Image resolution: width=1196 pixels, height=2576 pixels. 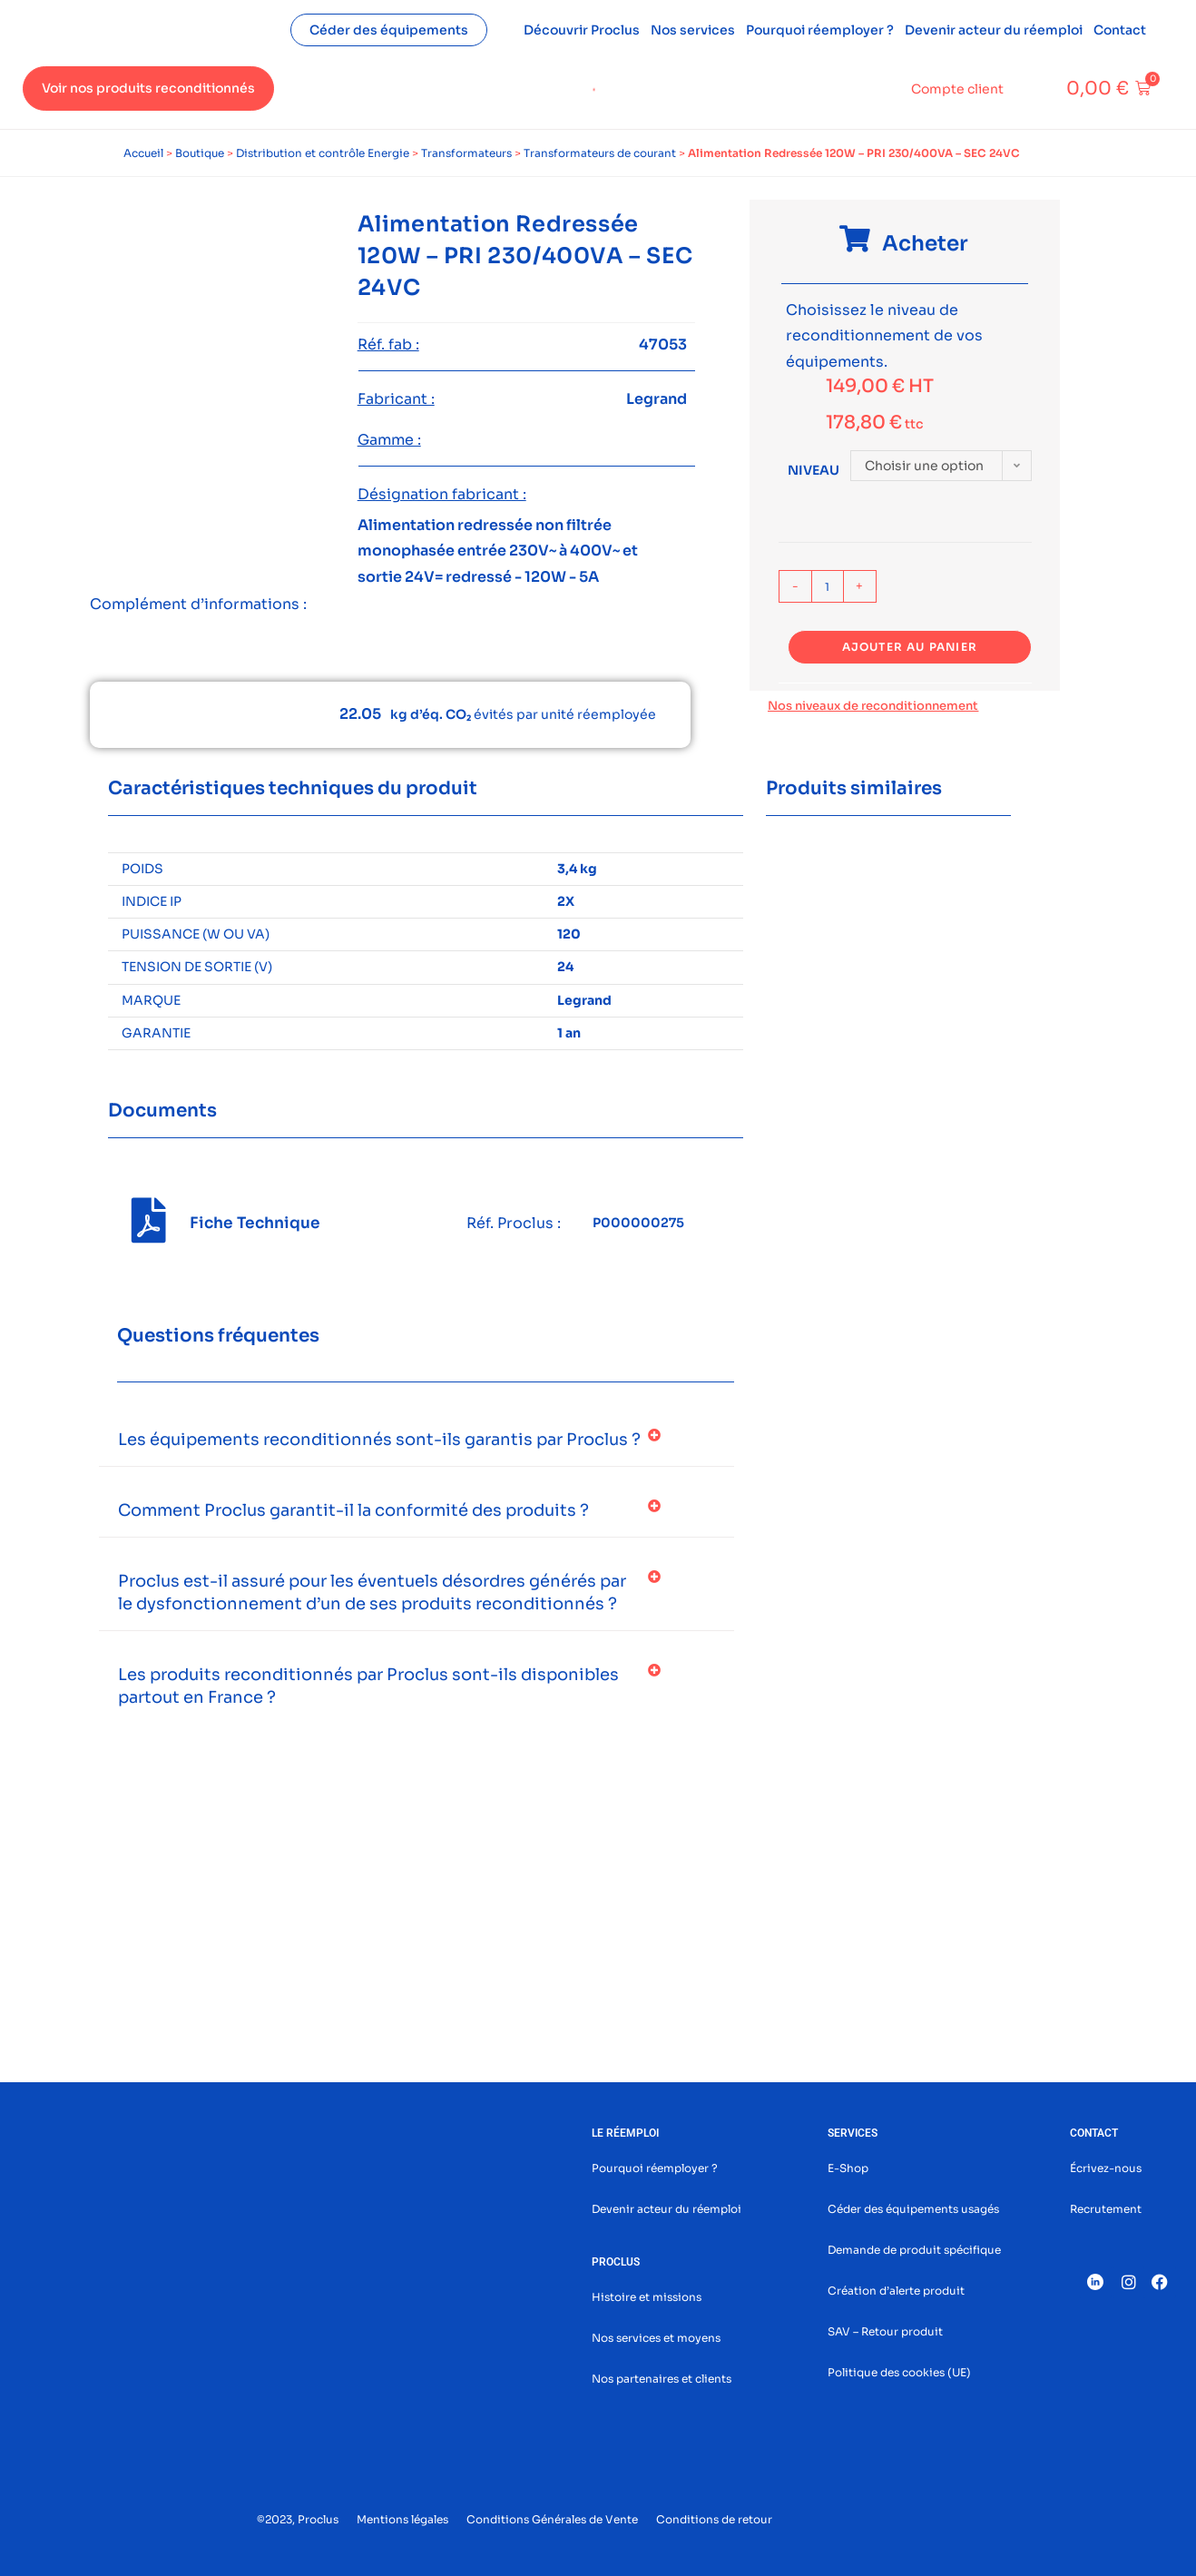 What do you see at coordinates (827, 586) in the screenshot?
I see `[Quantité de produits]` at bounding box center [827, 586].